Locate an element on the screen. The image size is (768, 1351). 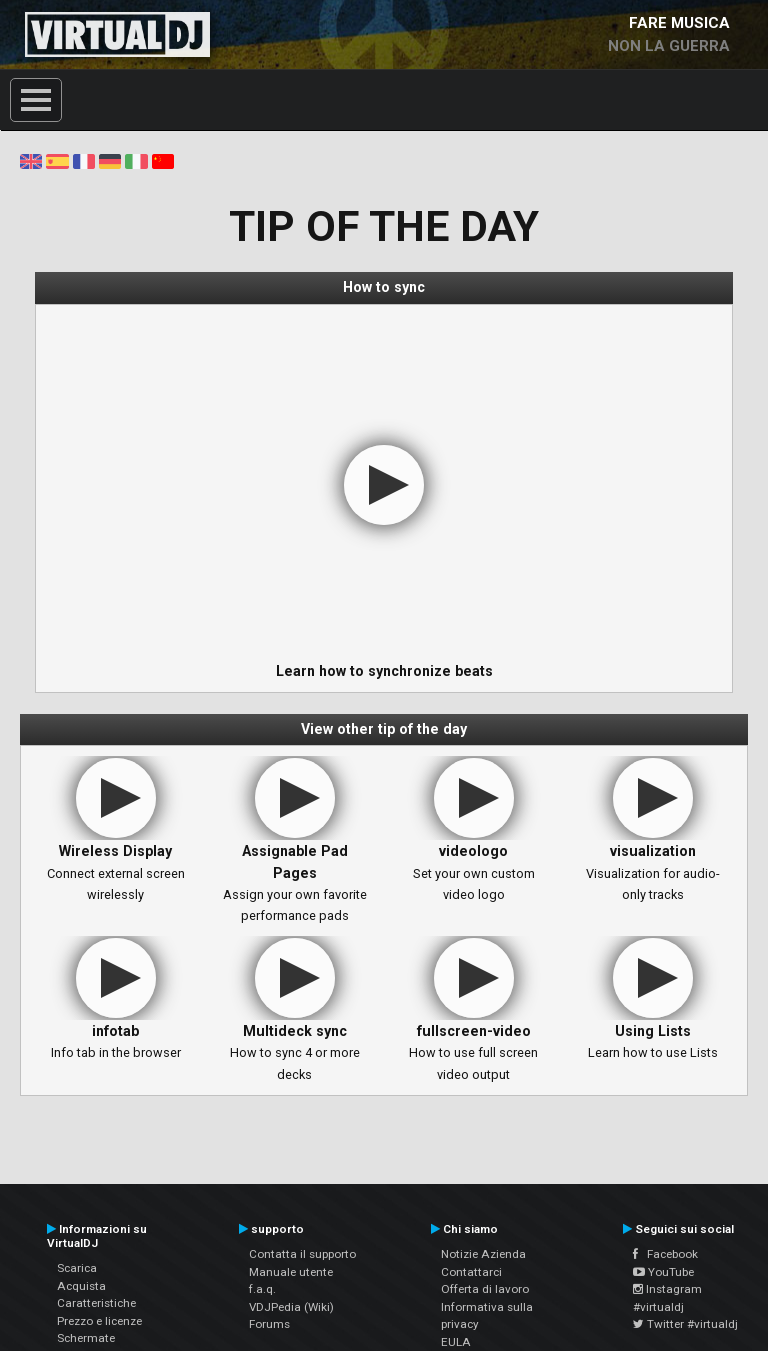
Acquista is located at coordinates (81, 1286).